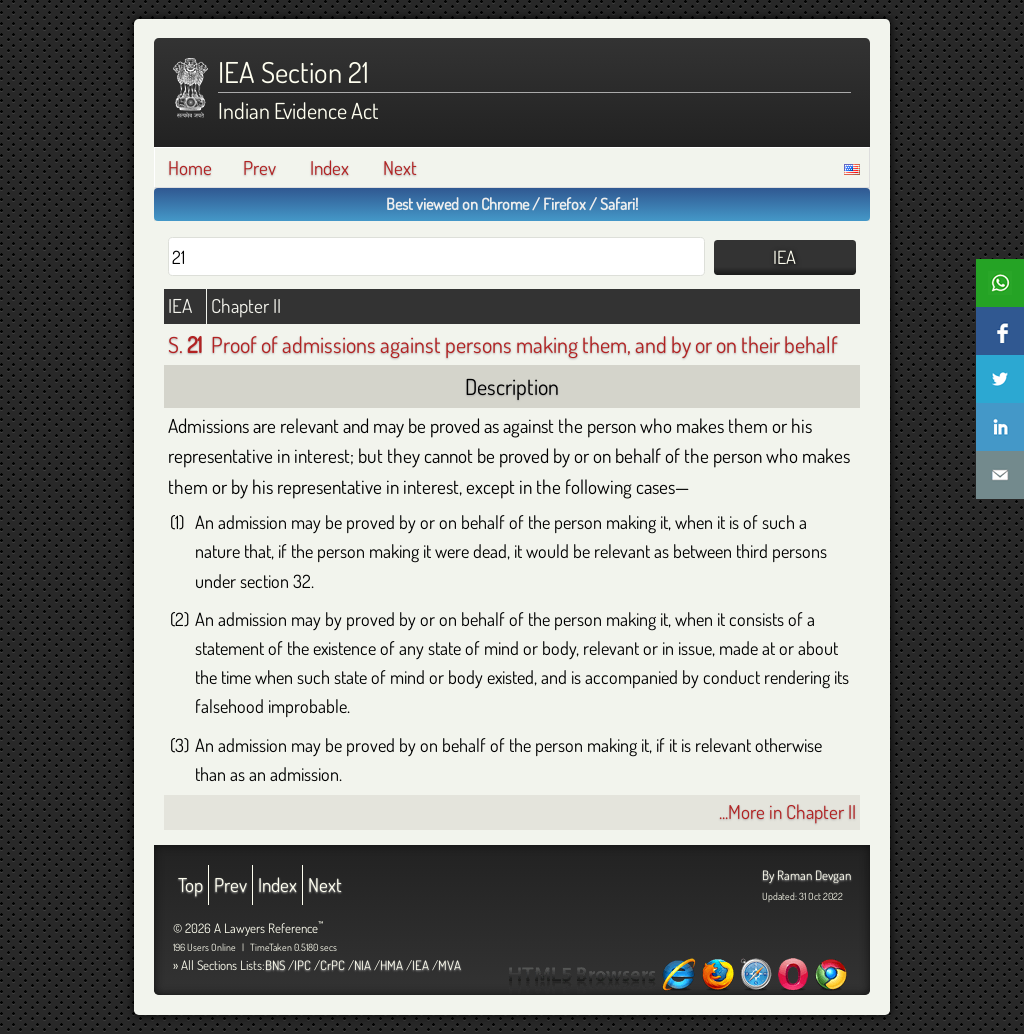 The height and width of the screenshot is (1034, 1024). What do you see at coordinates (259, 167) in the screenshot?
I see `Prev` at bounding box center [259, 167].